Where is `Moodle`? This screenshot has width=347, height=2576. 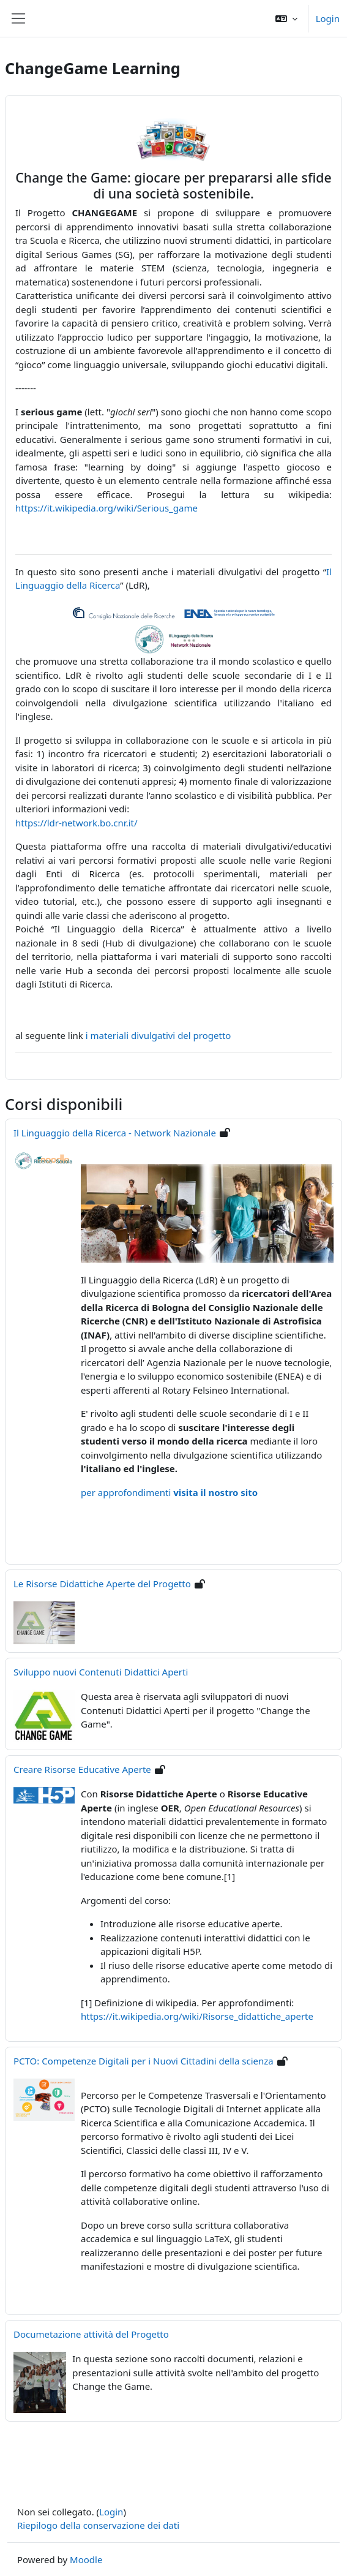
Moodle is located at coordinates (86, 2559).